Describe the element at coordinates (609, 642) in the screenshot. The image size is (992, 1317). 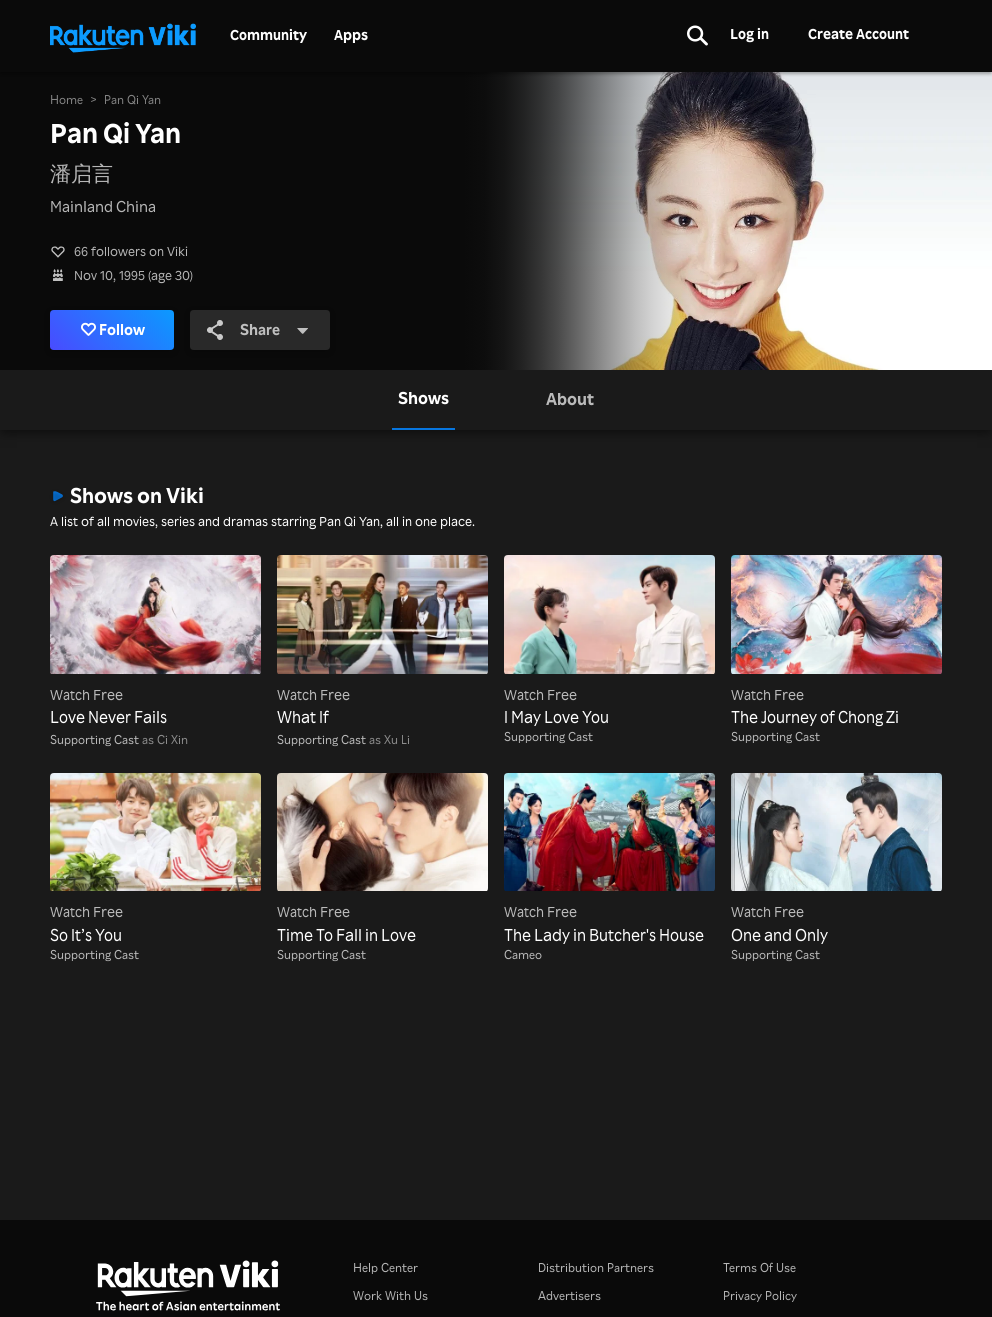
I see `[I May Love You]` at that location.